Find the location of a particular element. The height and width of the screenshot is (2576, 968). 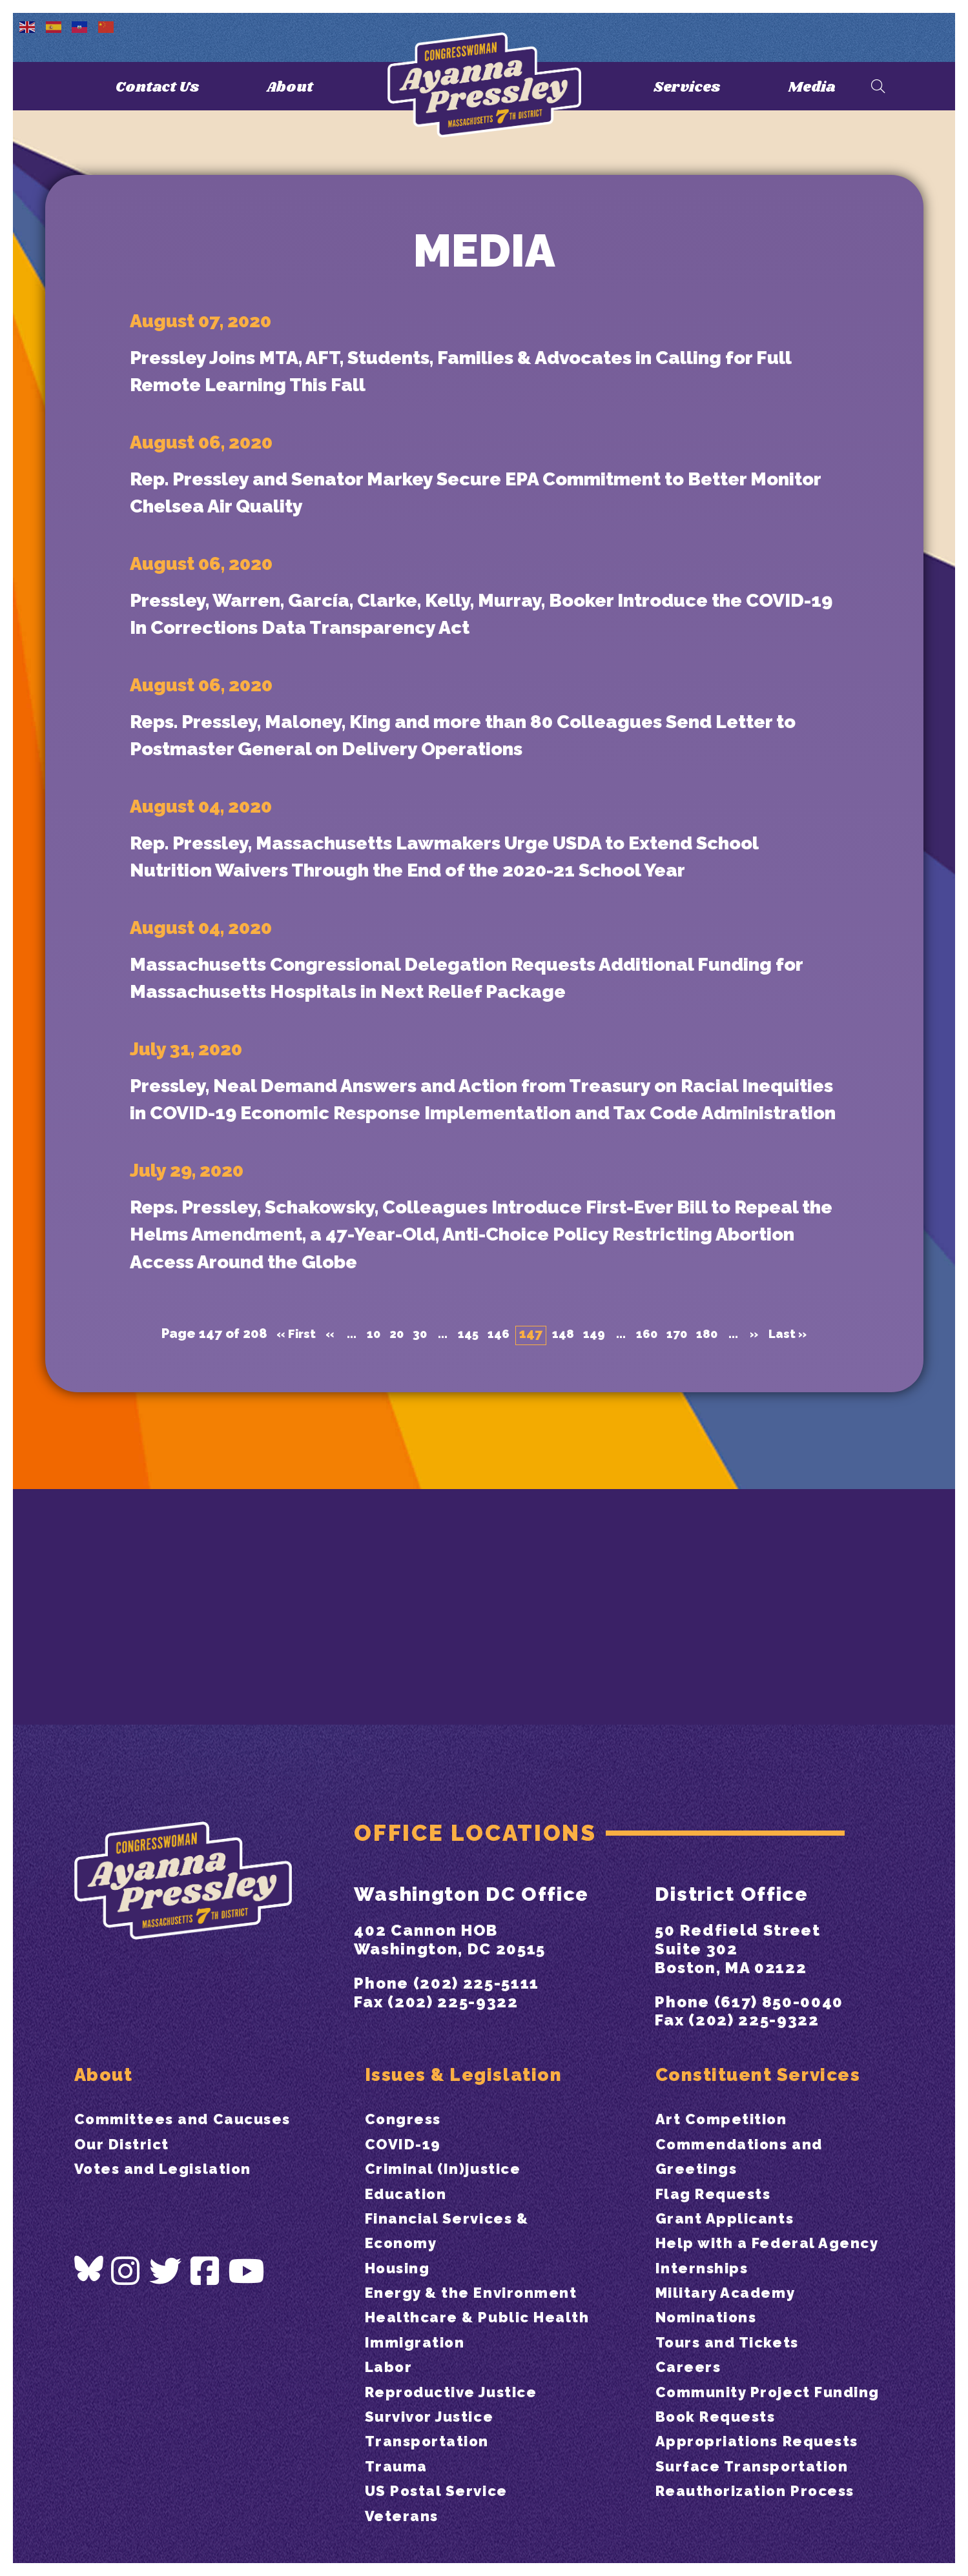

Reproductive Justice is located at coordinates (459, 2391).